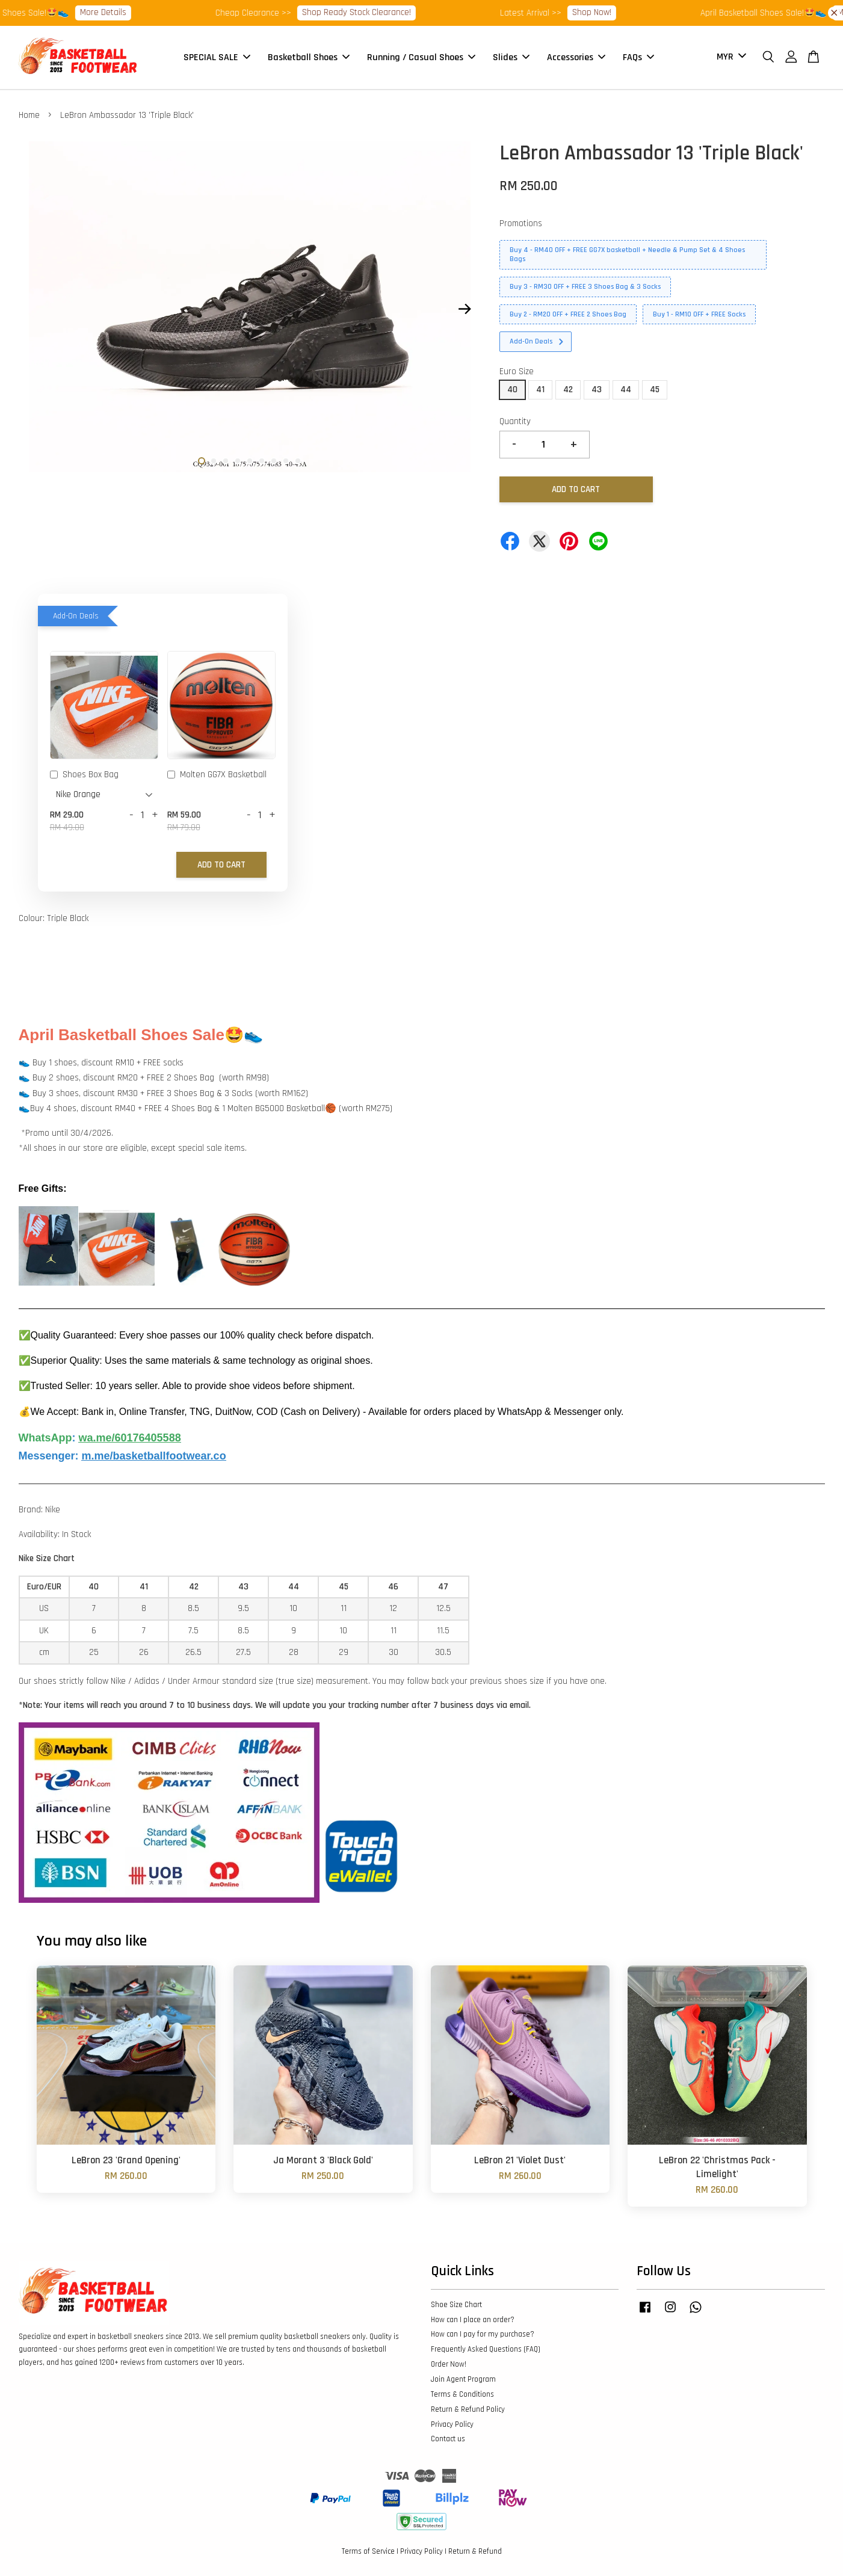 Image resolution: width=843 pixels, height=2576 pixels. What do you see at coordinates (448, 2364) in the screenshot?
I see `Order Now!` at bounding box center [448, 2364].